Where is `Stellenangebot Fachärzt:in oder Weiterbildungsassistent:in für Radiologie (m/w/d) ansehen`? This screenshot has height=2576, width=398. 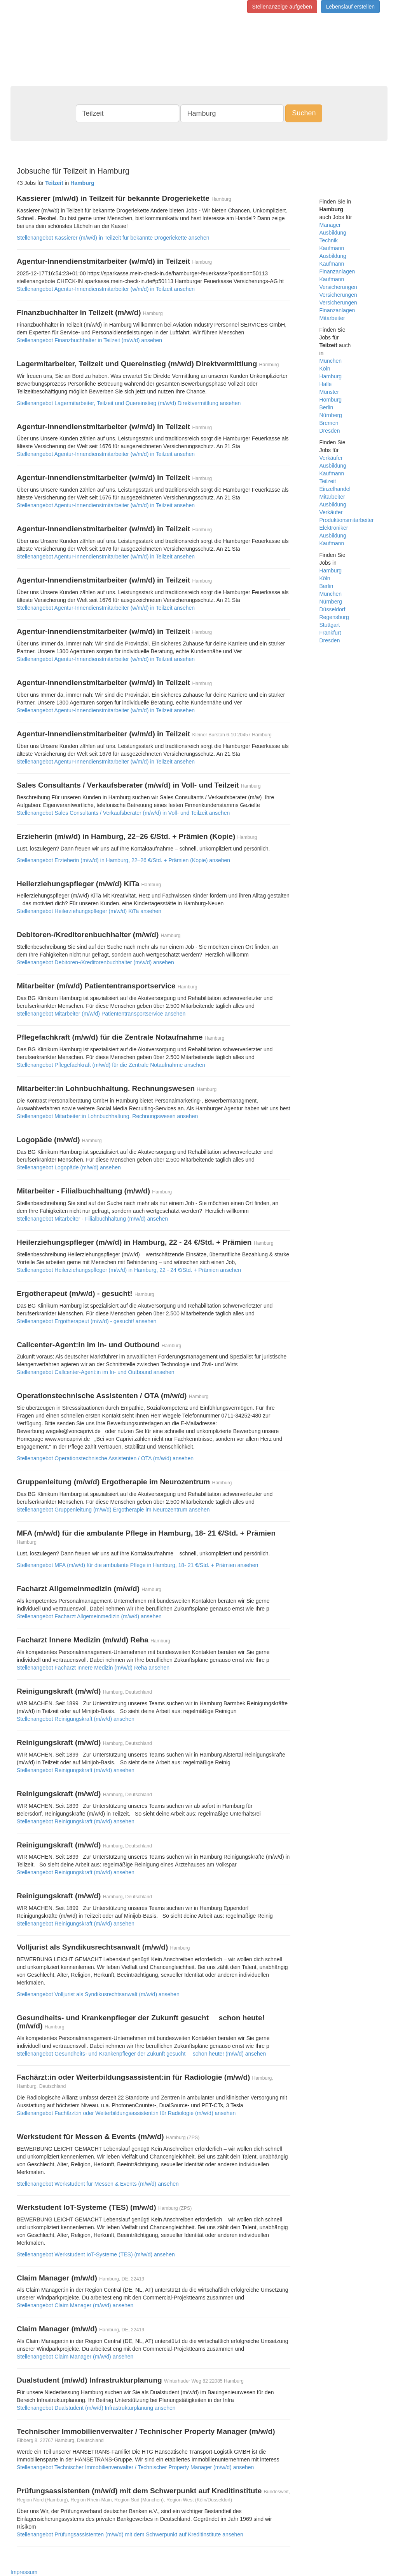 Stellenangebot Fachärzt:in oder Weiterbildungsassistent:in für Radiologie (m/w/d) ansehen is located at coordinates (126, 2113).